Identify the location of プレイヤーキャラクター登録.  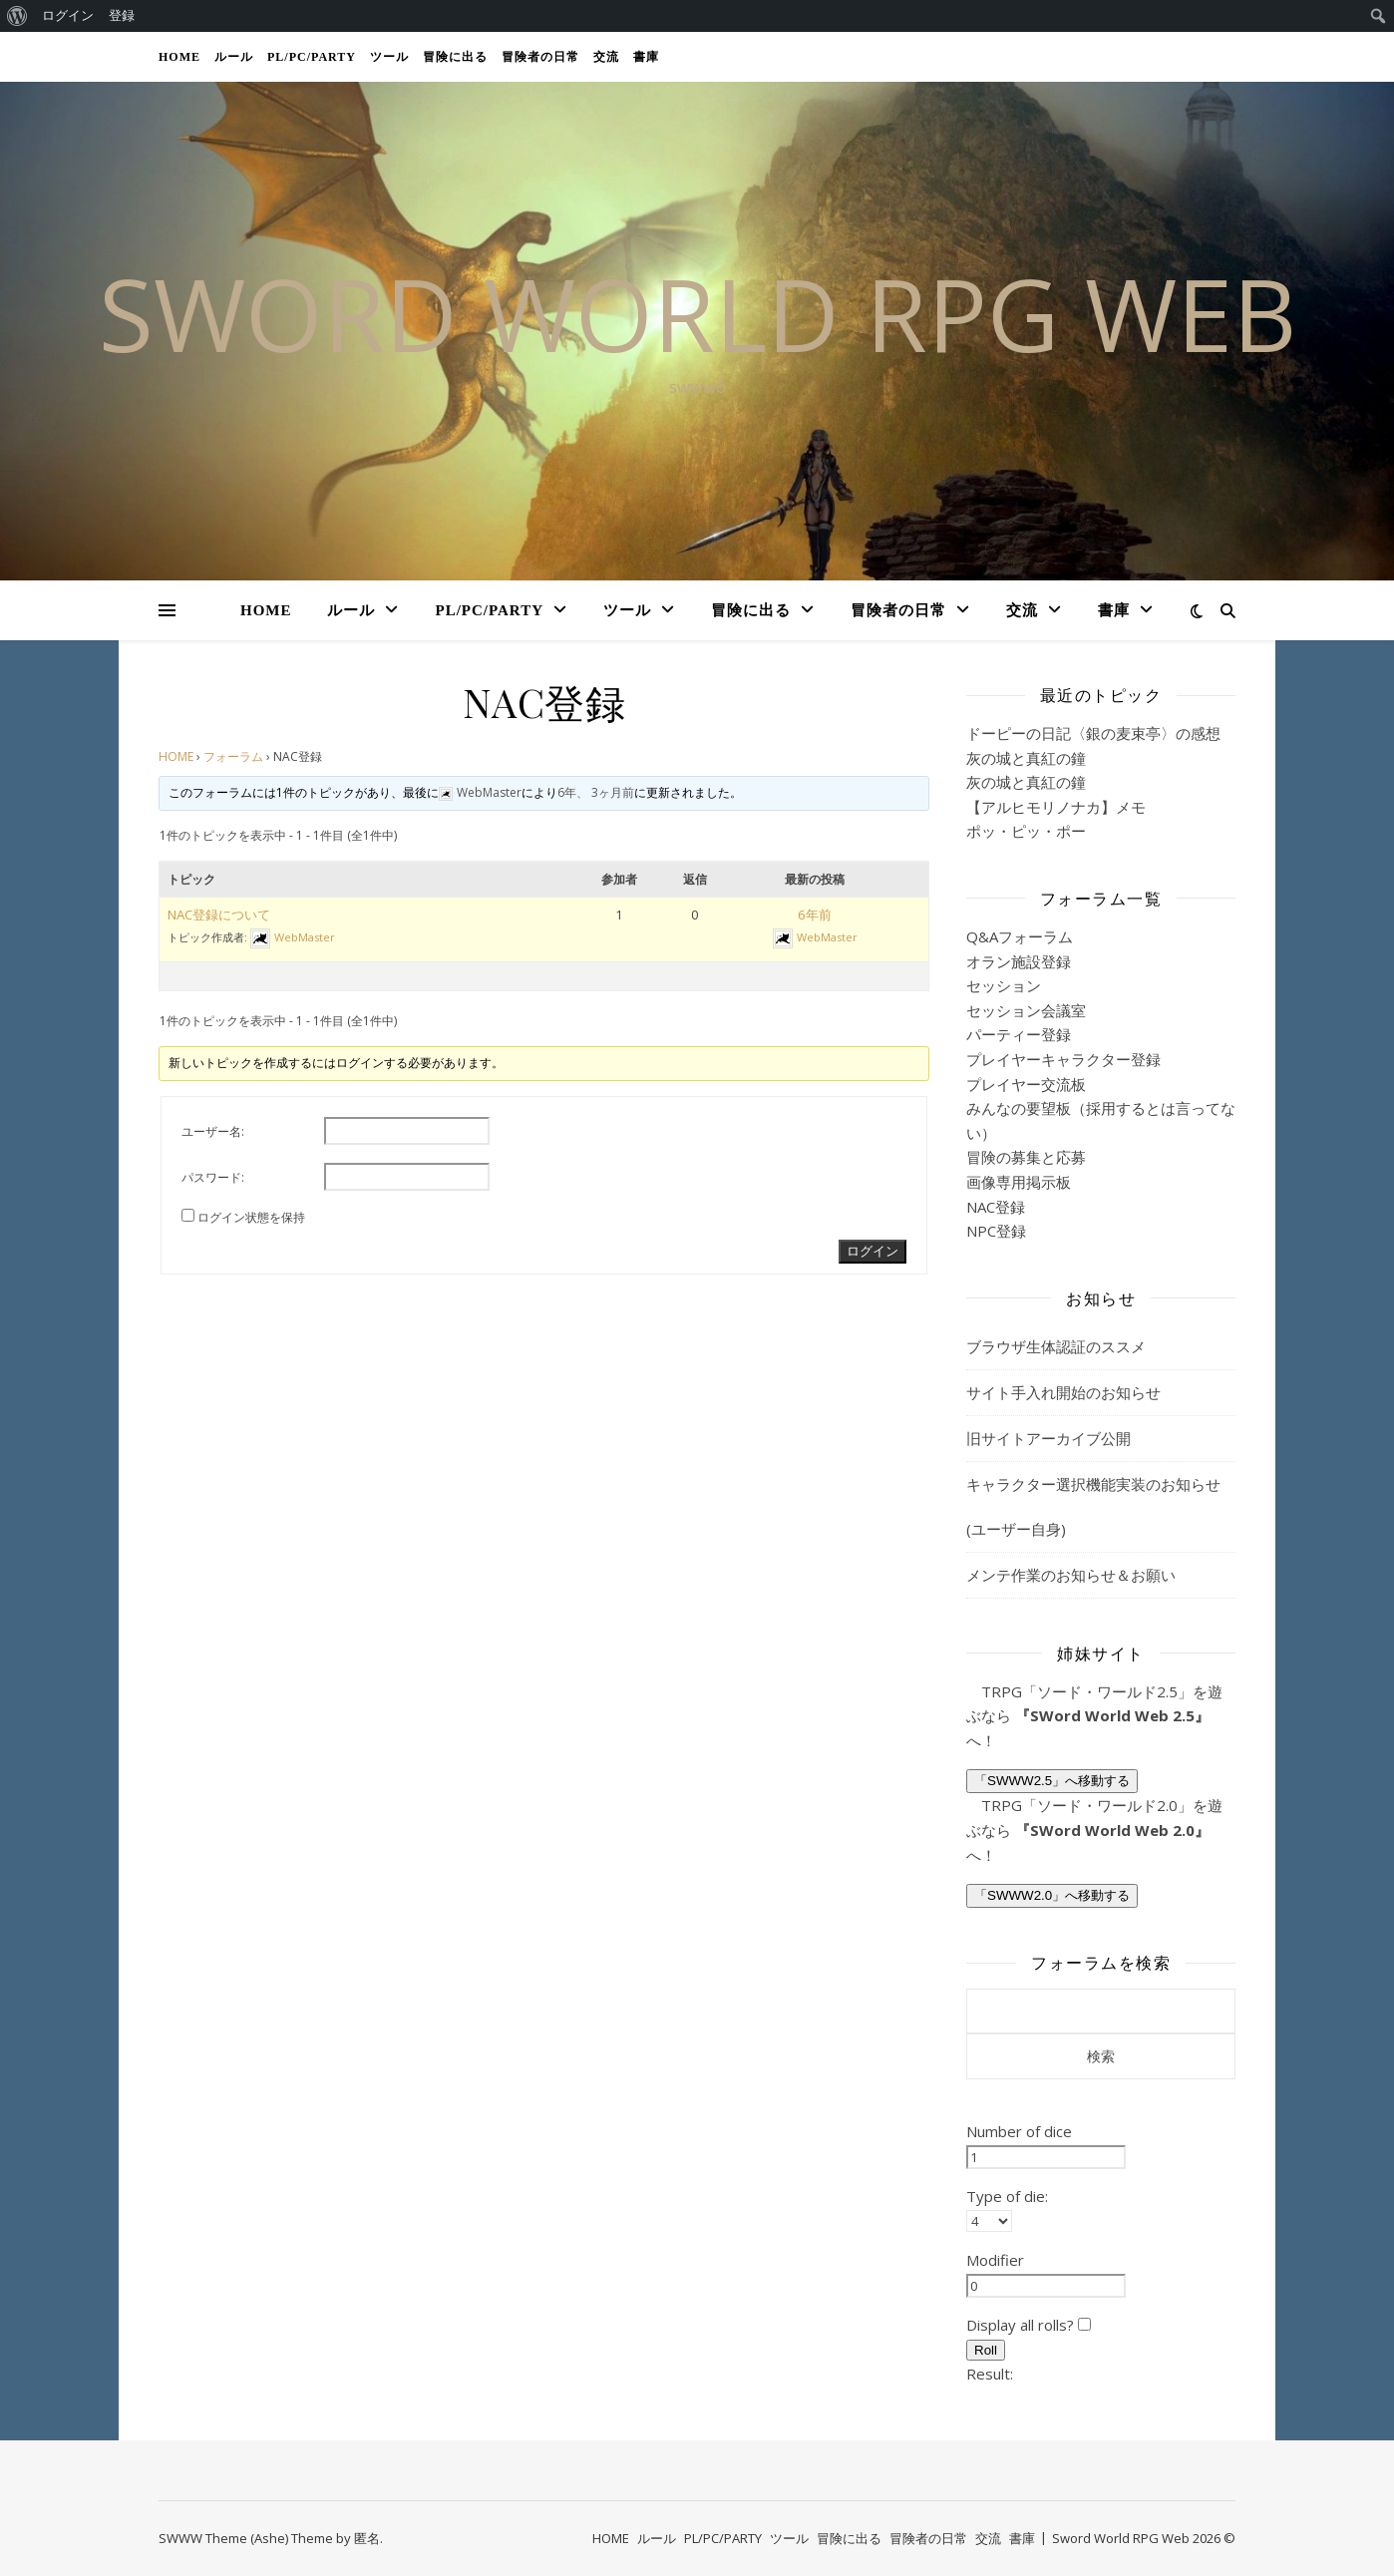
(1063, 1059).